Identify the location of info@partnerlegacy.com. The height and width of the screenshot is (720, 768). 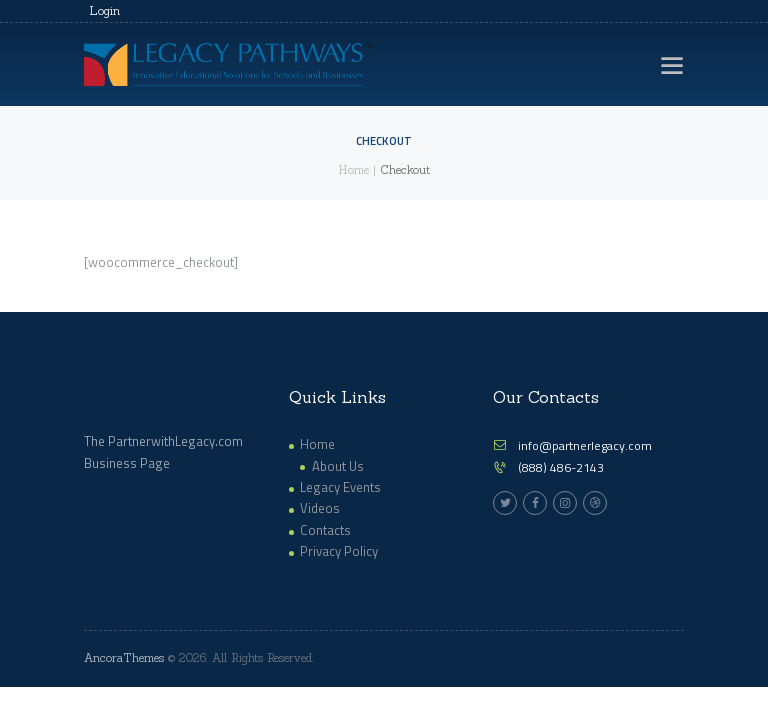
(585, 445).